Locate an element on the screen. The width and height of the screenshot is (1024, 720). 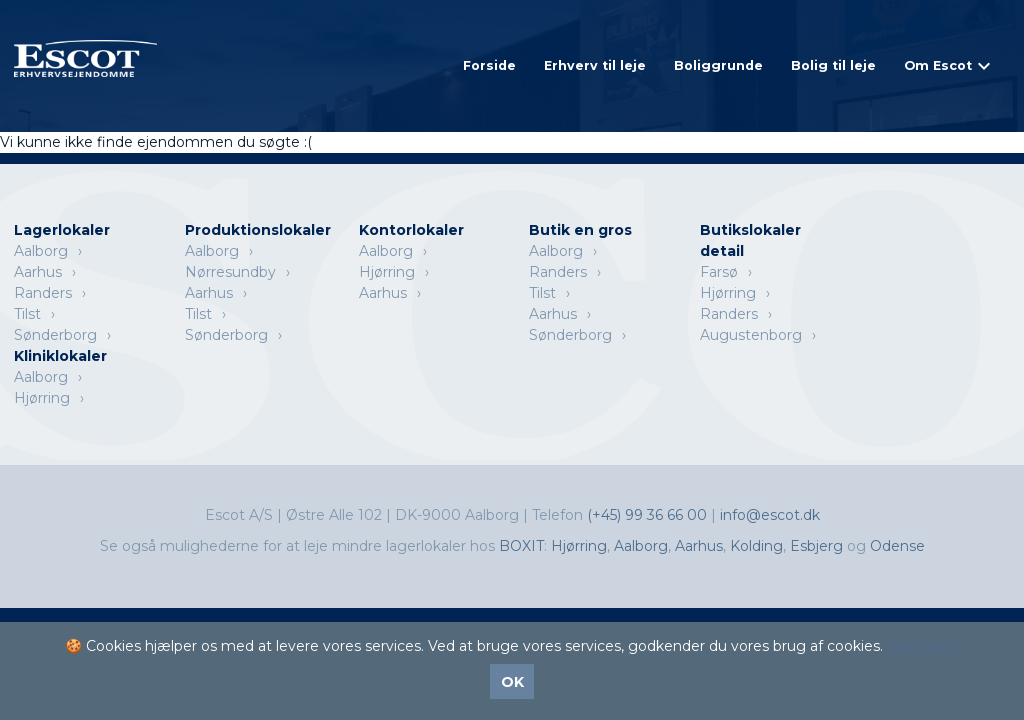
Nørresundby is located at coordinates (230, 272).